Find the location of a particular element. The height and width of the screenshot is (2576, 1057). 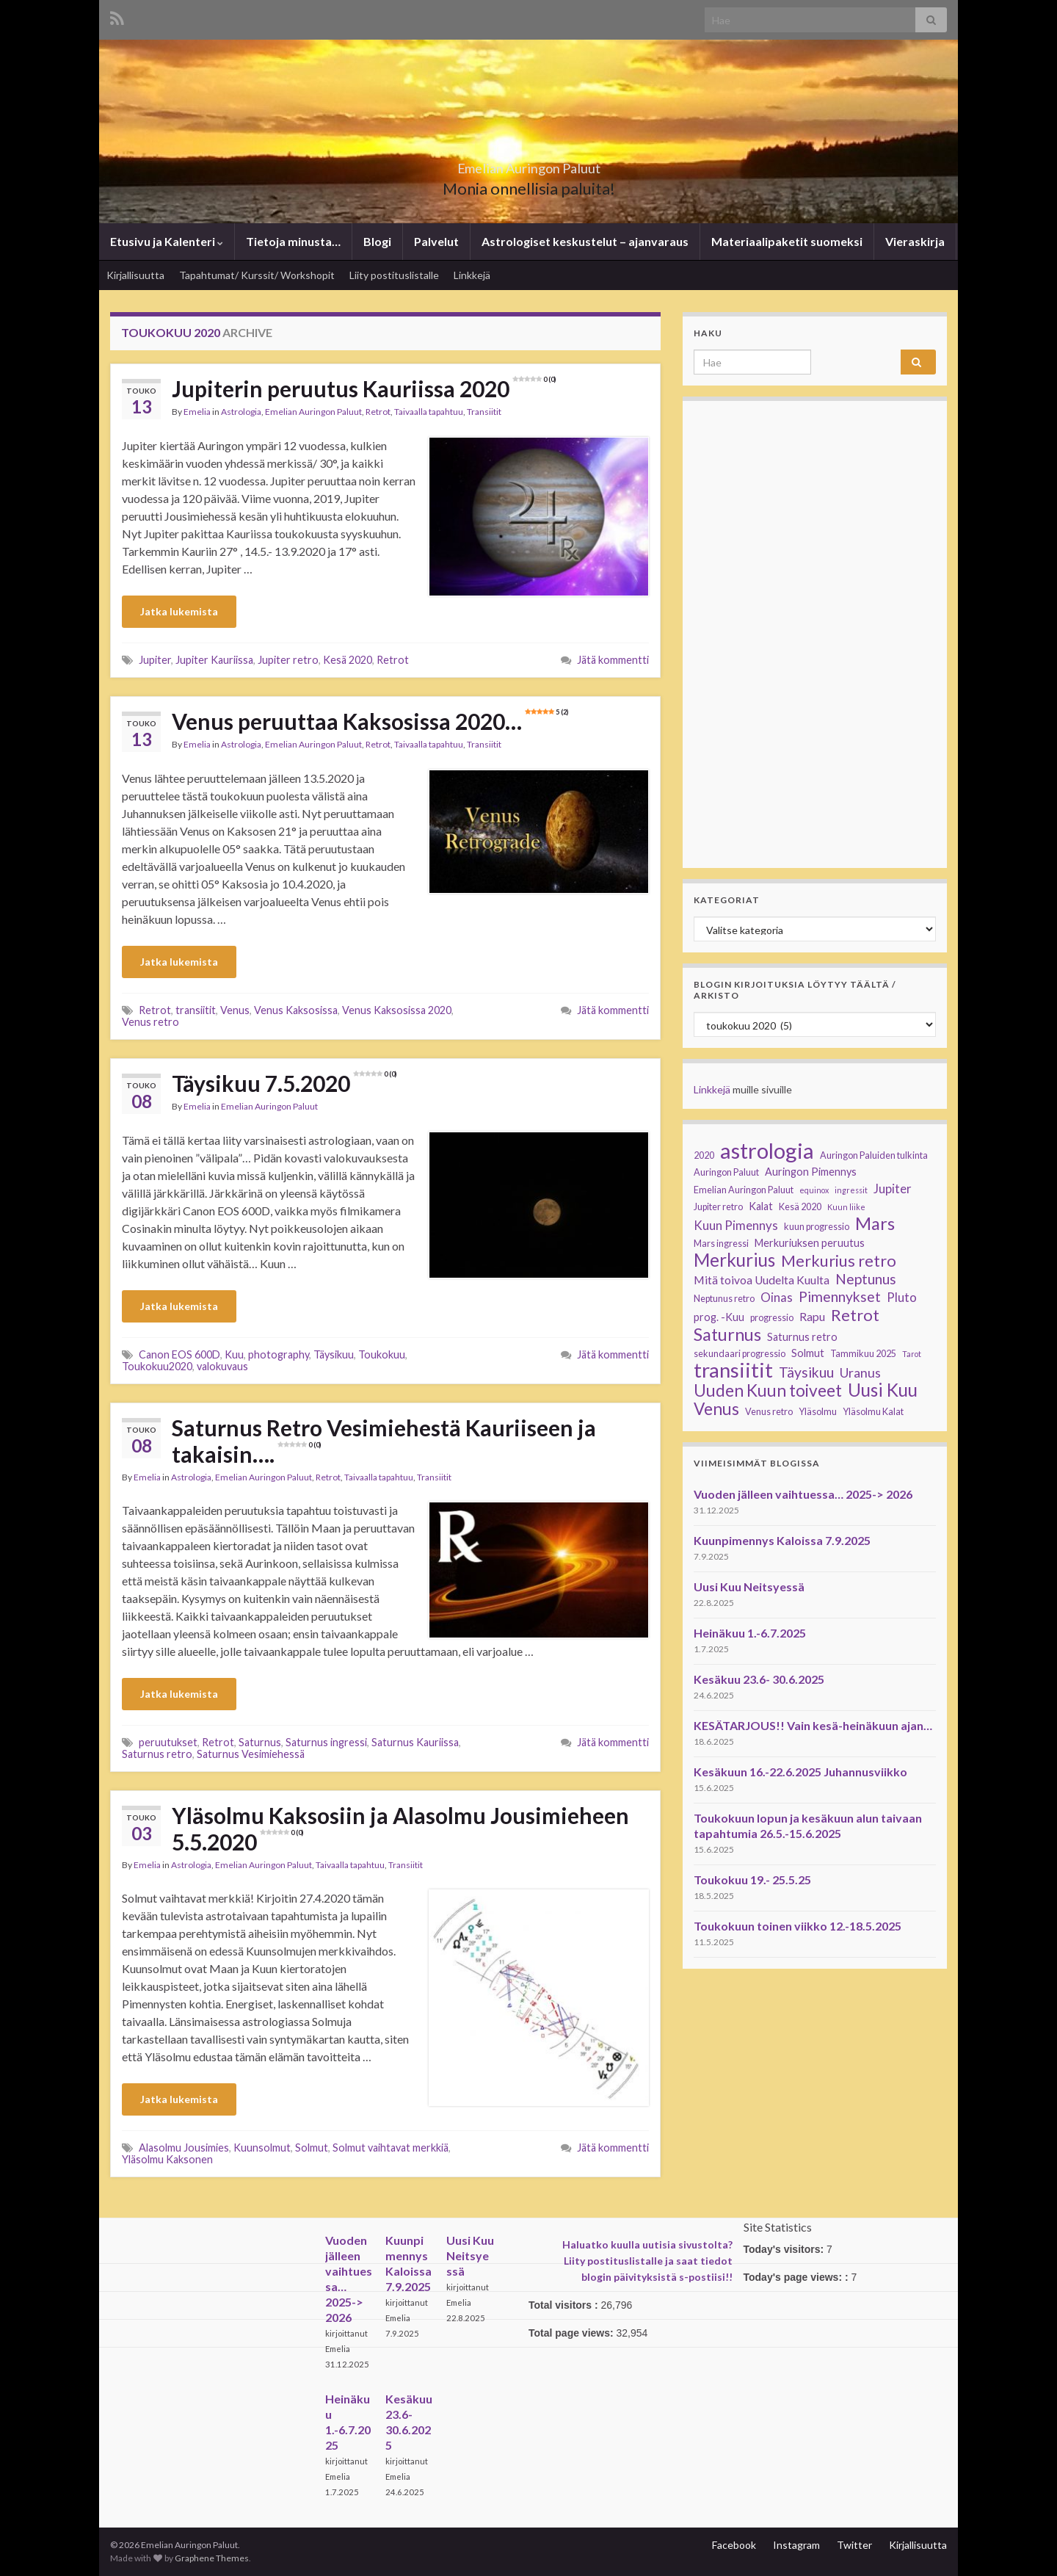

Blogi is located at coordinates (377, 241).